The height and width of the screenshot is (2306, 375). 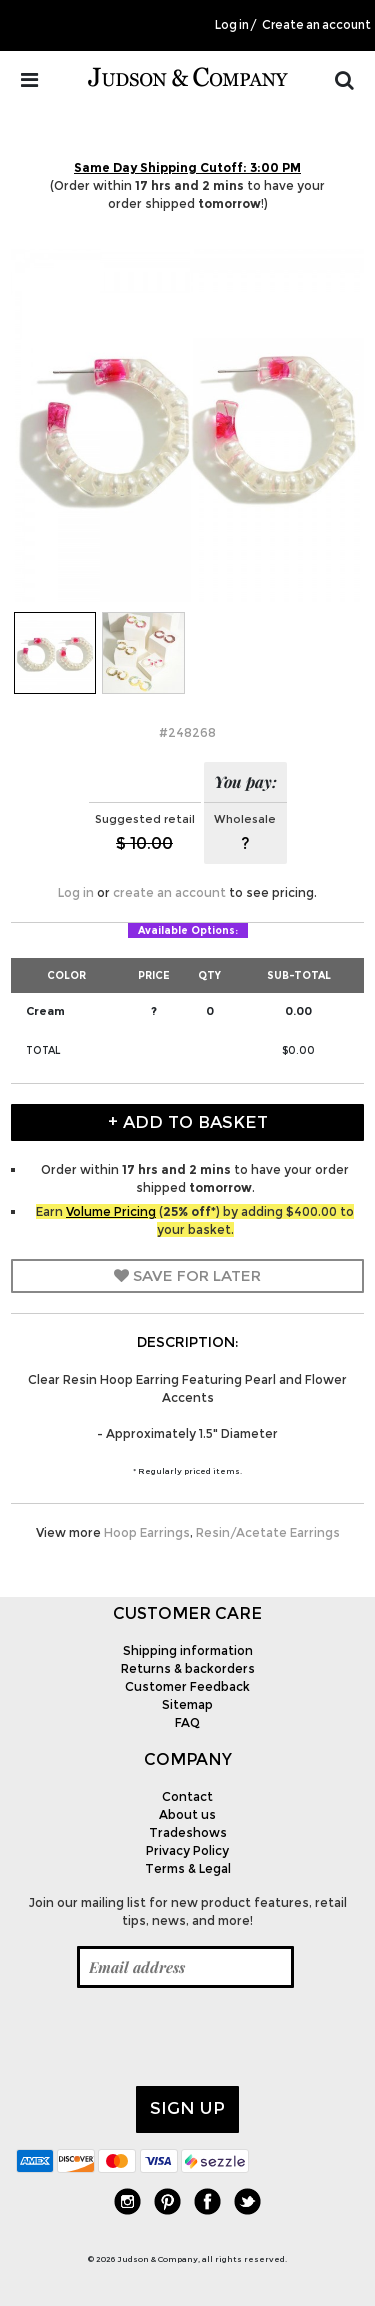 I want to click on Cream, so click(x=45, y=1011).